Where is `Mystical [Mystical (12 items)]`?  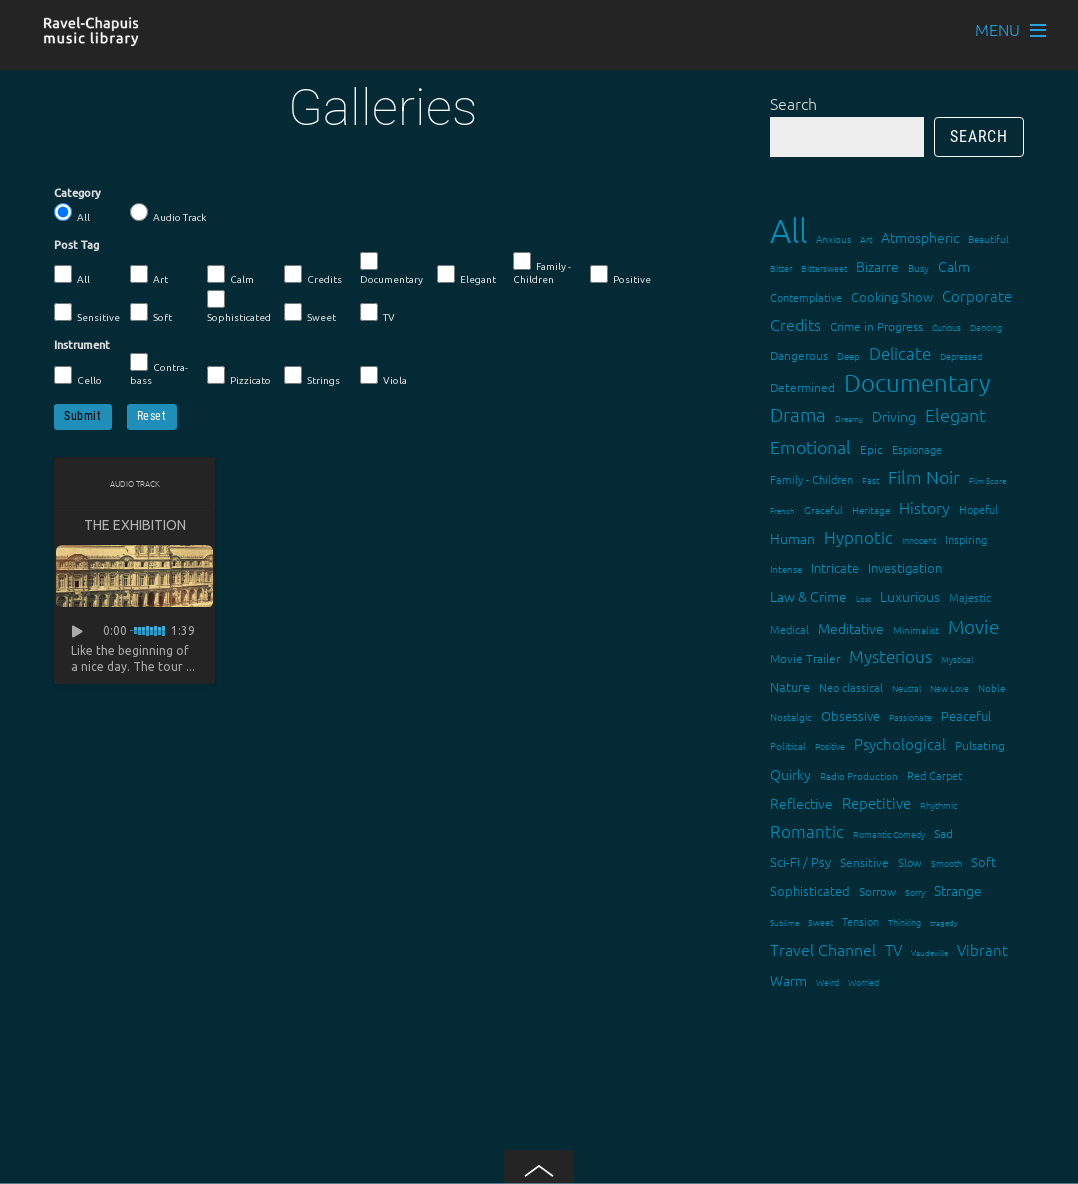 Mystical [Mystical (12 items)] is located at coordinates (957, 658).